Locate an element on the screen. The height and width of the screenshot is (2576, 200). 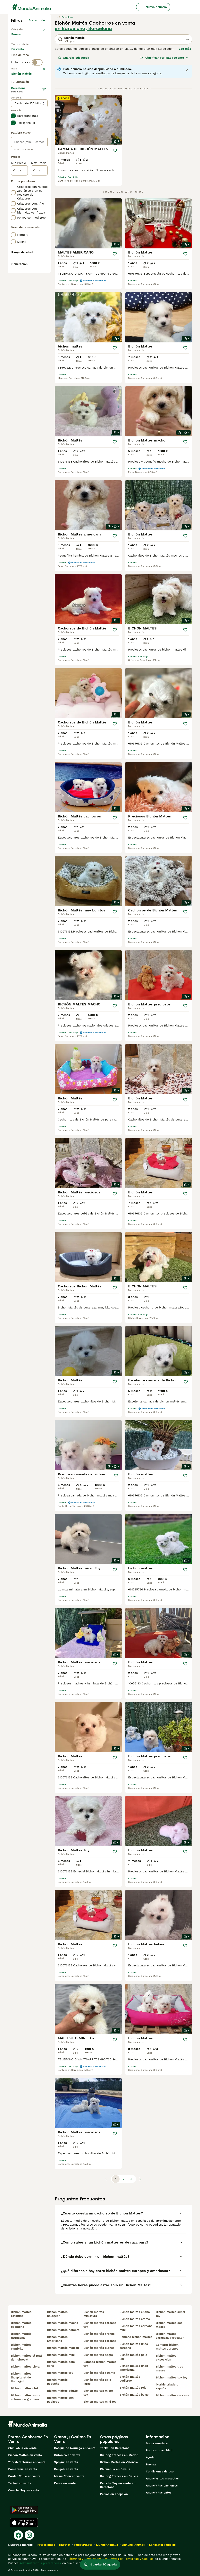
Prensa is located at coordinates (151, 2464).